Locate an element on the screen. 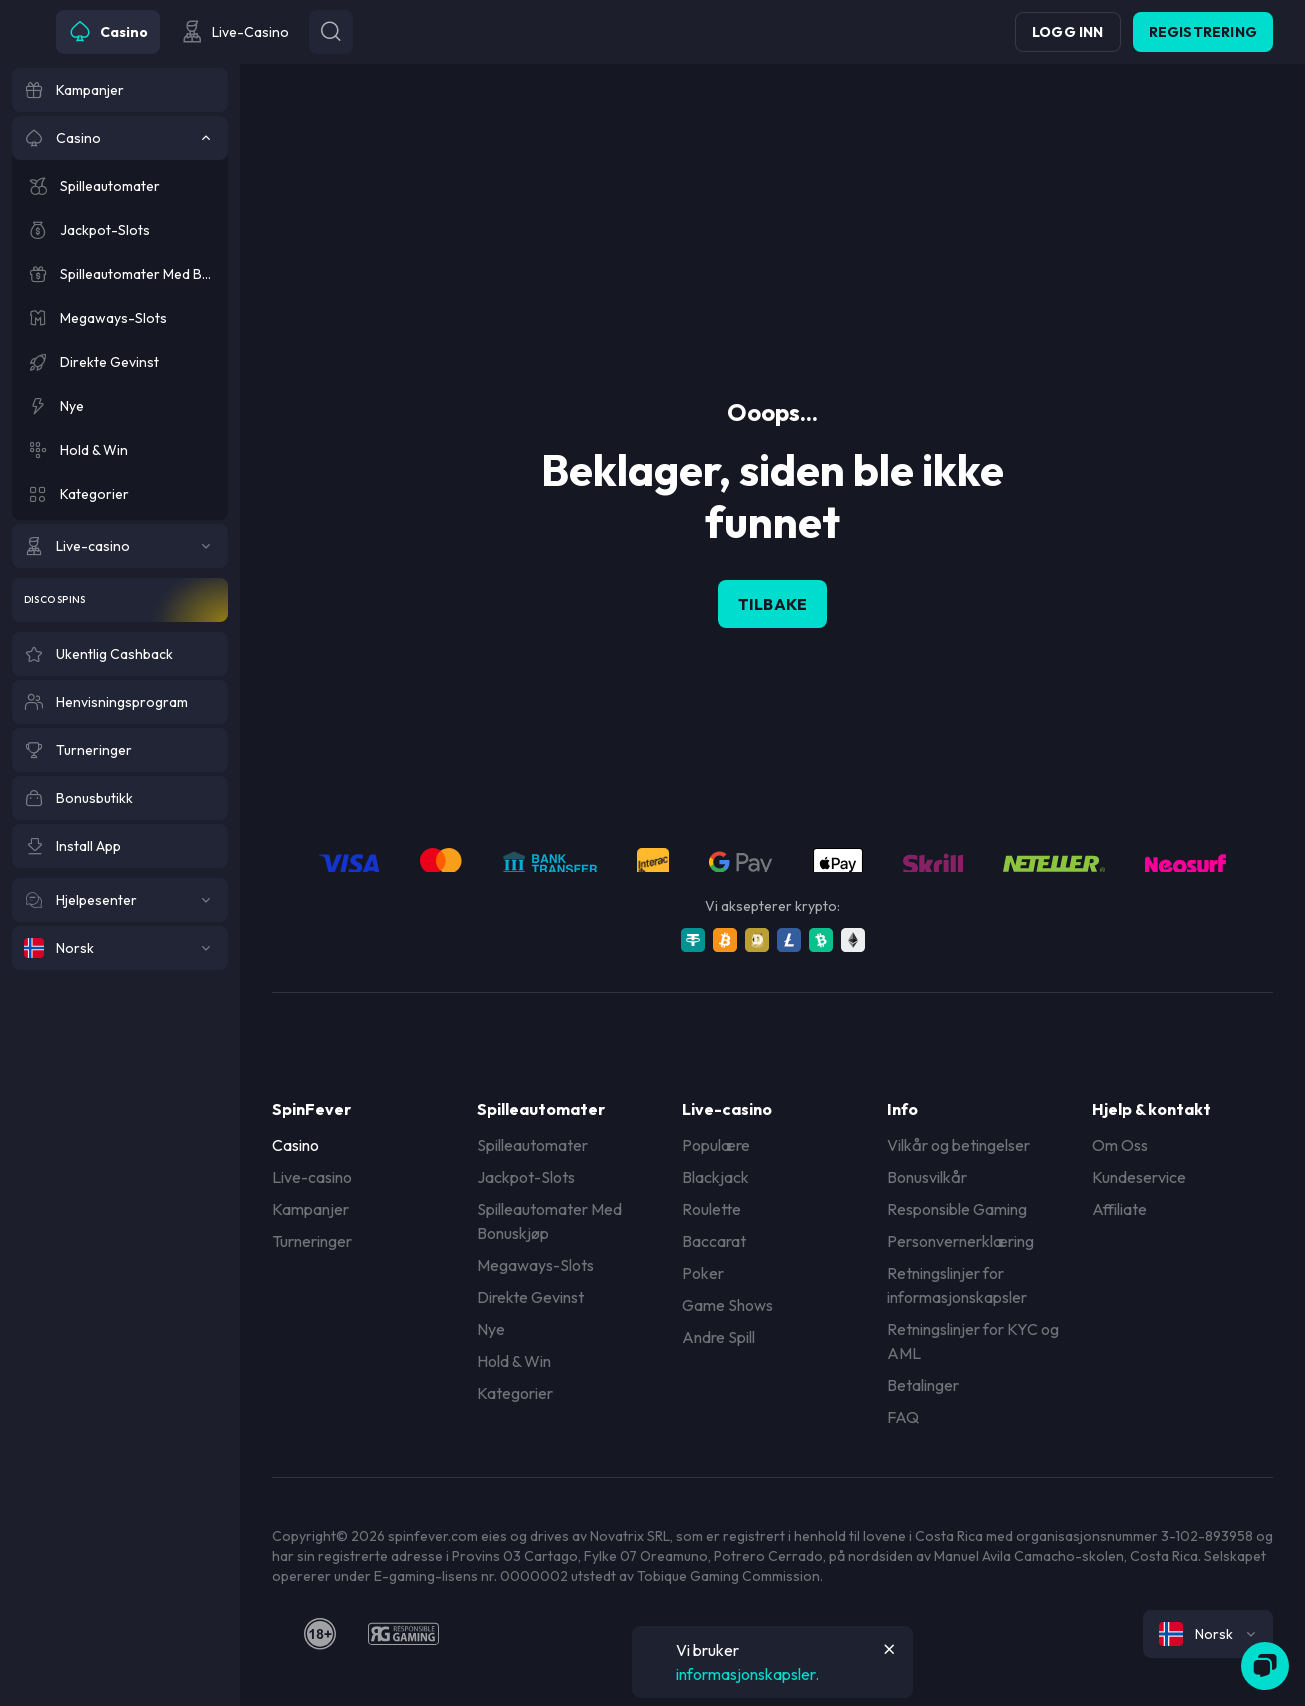  Blackjack is located at coordinates (715, 1177).